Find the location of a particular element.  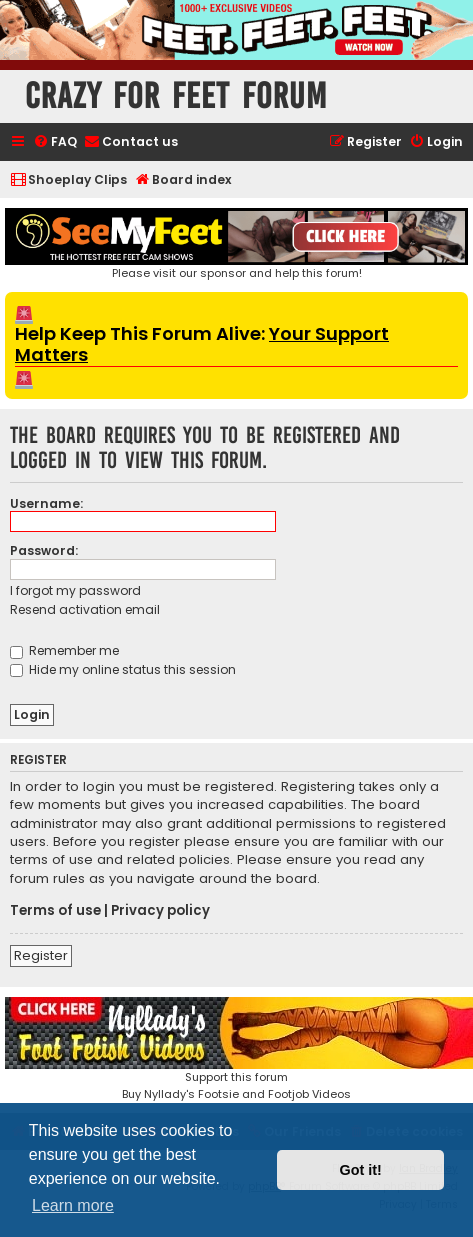

[menuitem] is located at coordinates (55, 142).